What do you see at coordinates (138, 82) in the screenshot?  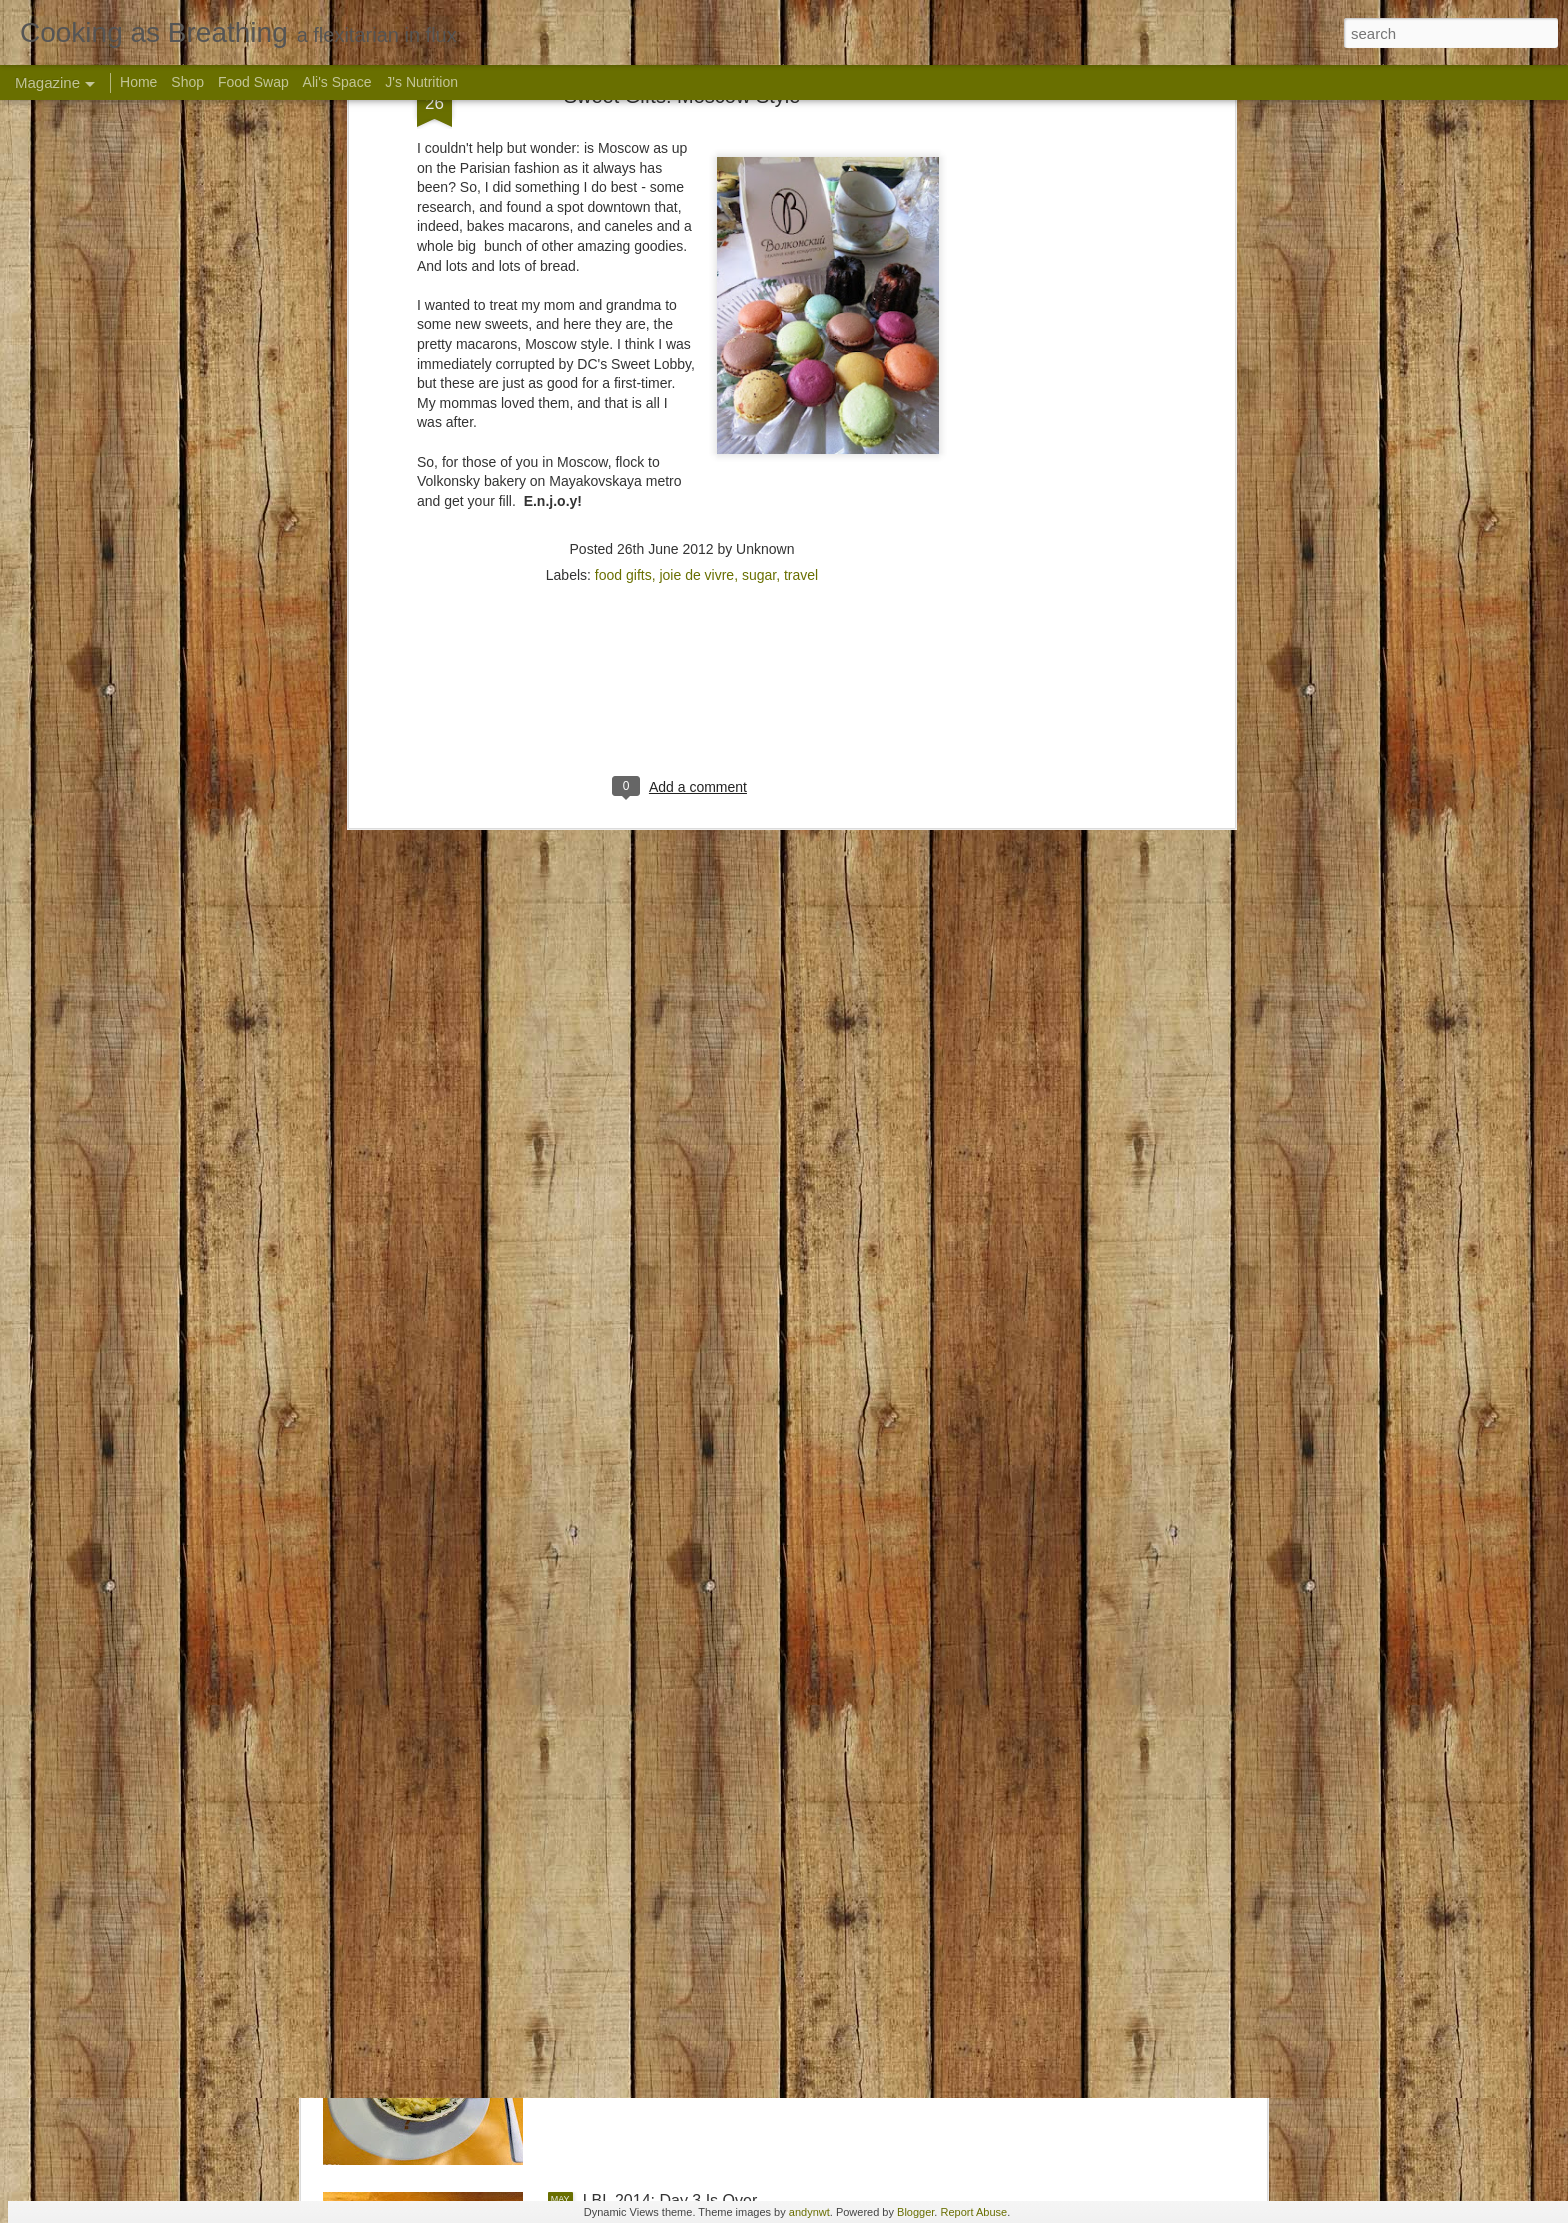 I see `Home` at bounding box center [138, 82].